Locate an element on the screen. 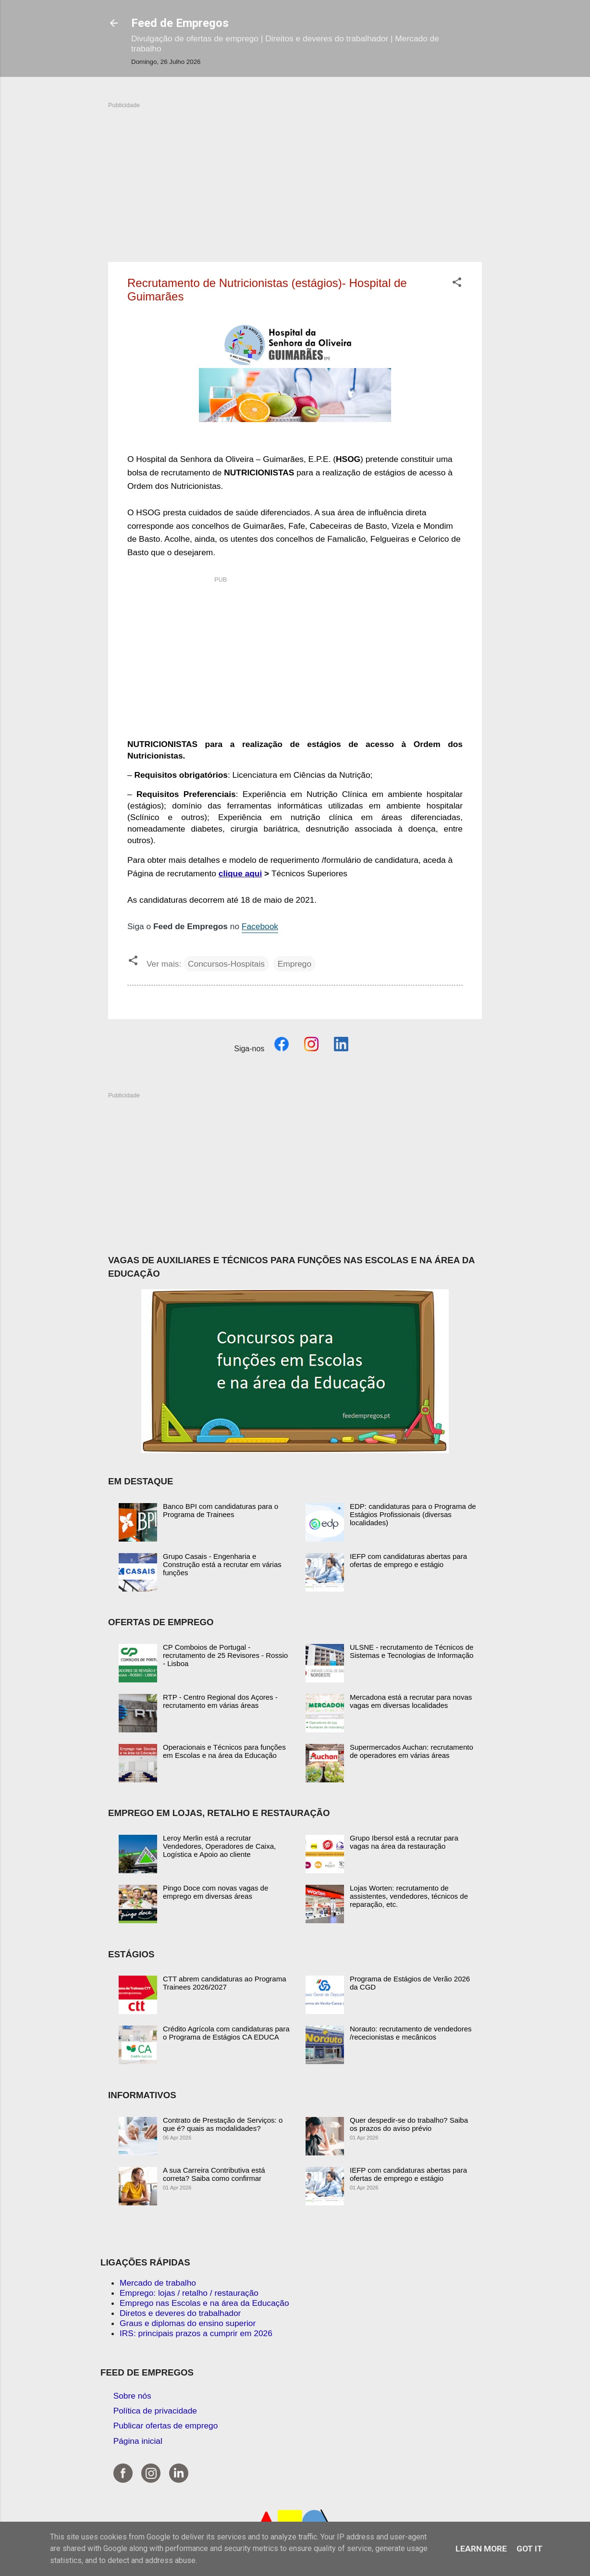 Image resolution: width=590 pixels, height=2576 pixels. Mercadona está a recrutar para novas vagas em diversas localidades is located at coordinates (411, 1701).